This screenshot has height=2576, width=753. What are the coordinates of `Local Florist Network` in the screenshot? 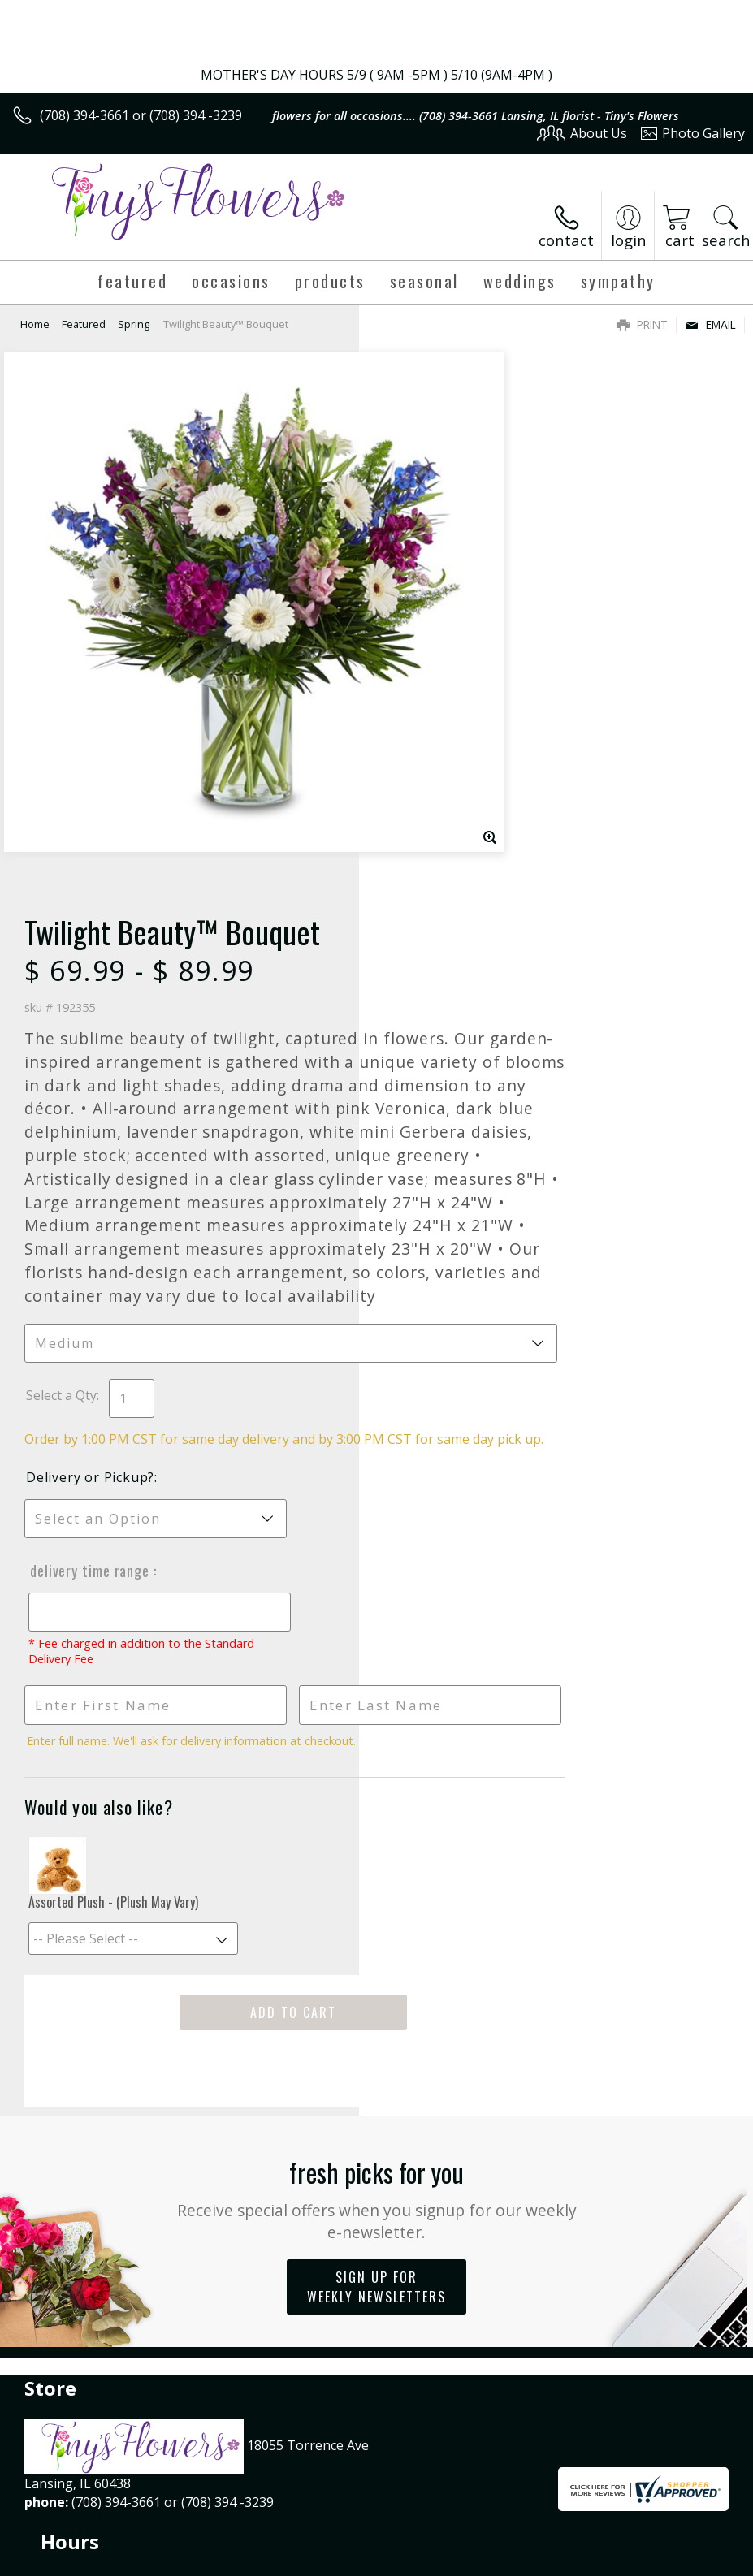 It's located at (585, 2513).